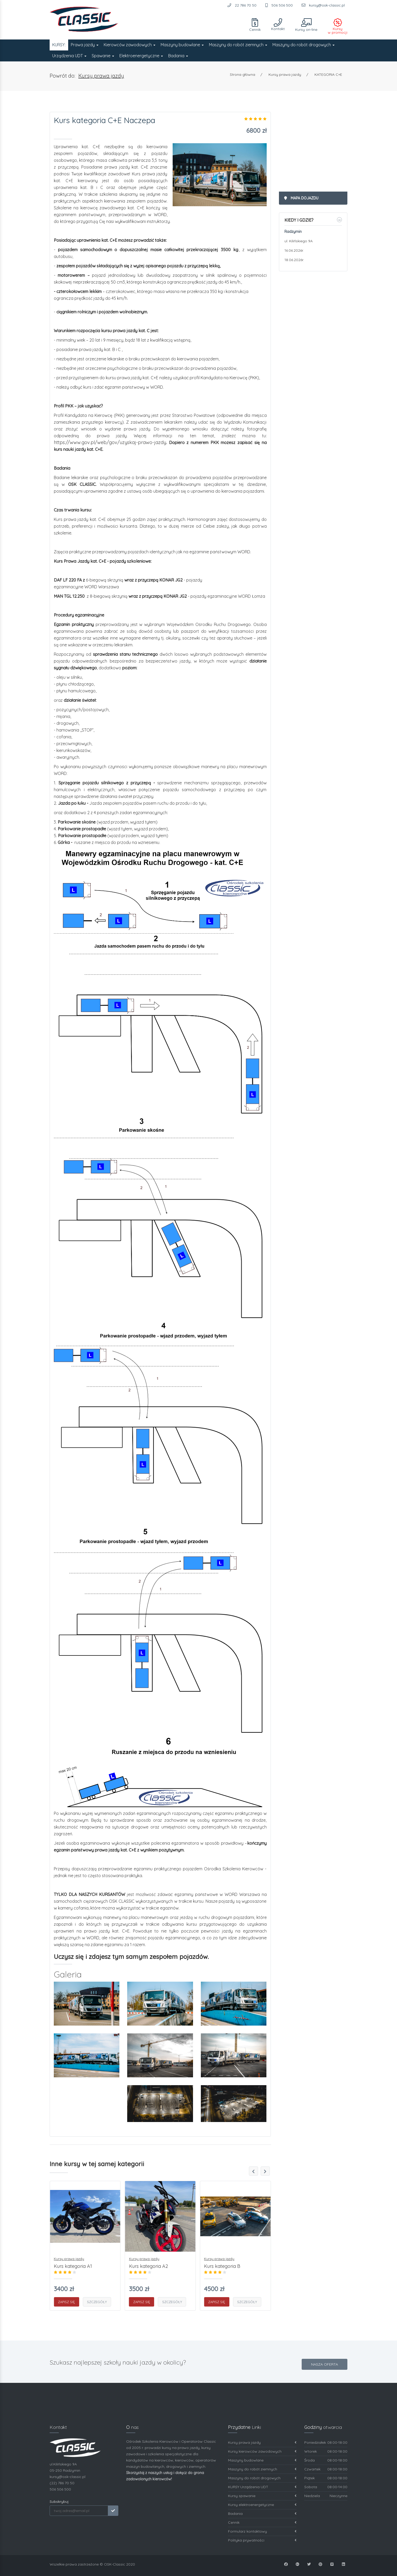 The image size is (397, 2576). Describe the element at coordinates (103, 55) in the screenshot. I see `Spawanie` at that location.